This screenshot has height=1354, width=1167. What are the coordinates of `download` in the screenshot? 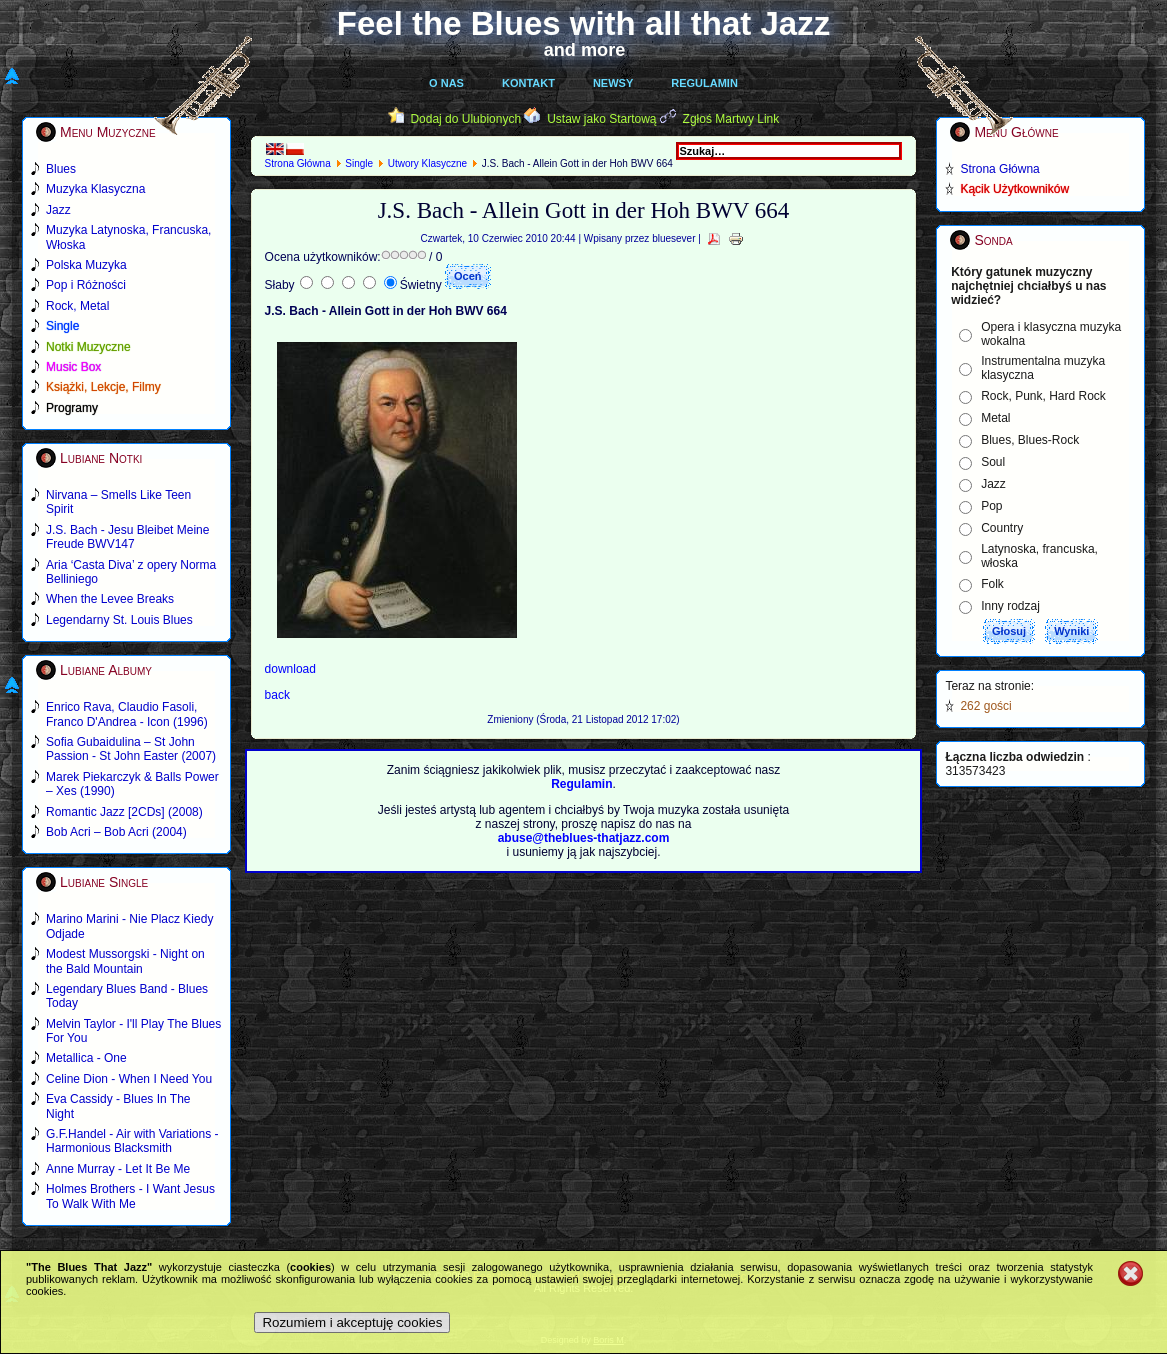 It's located at (290, 669).